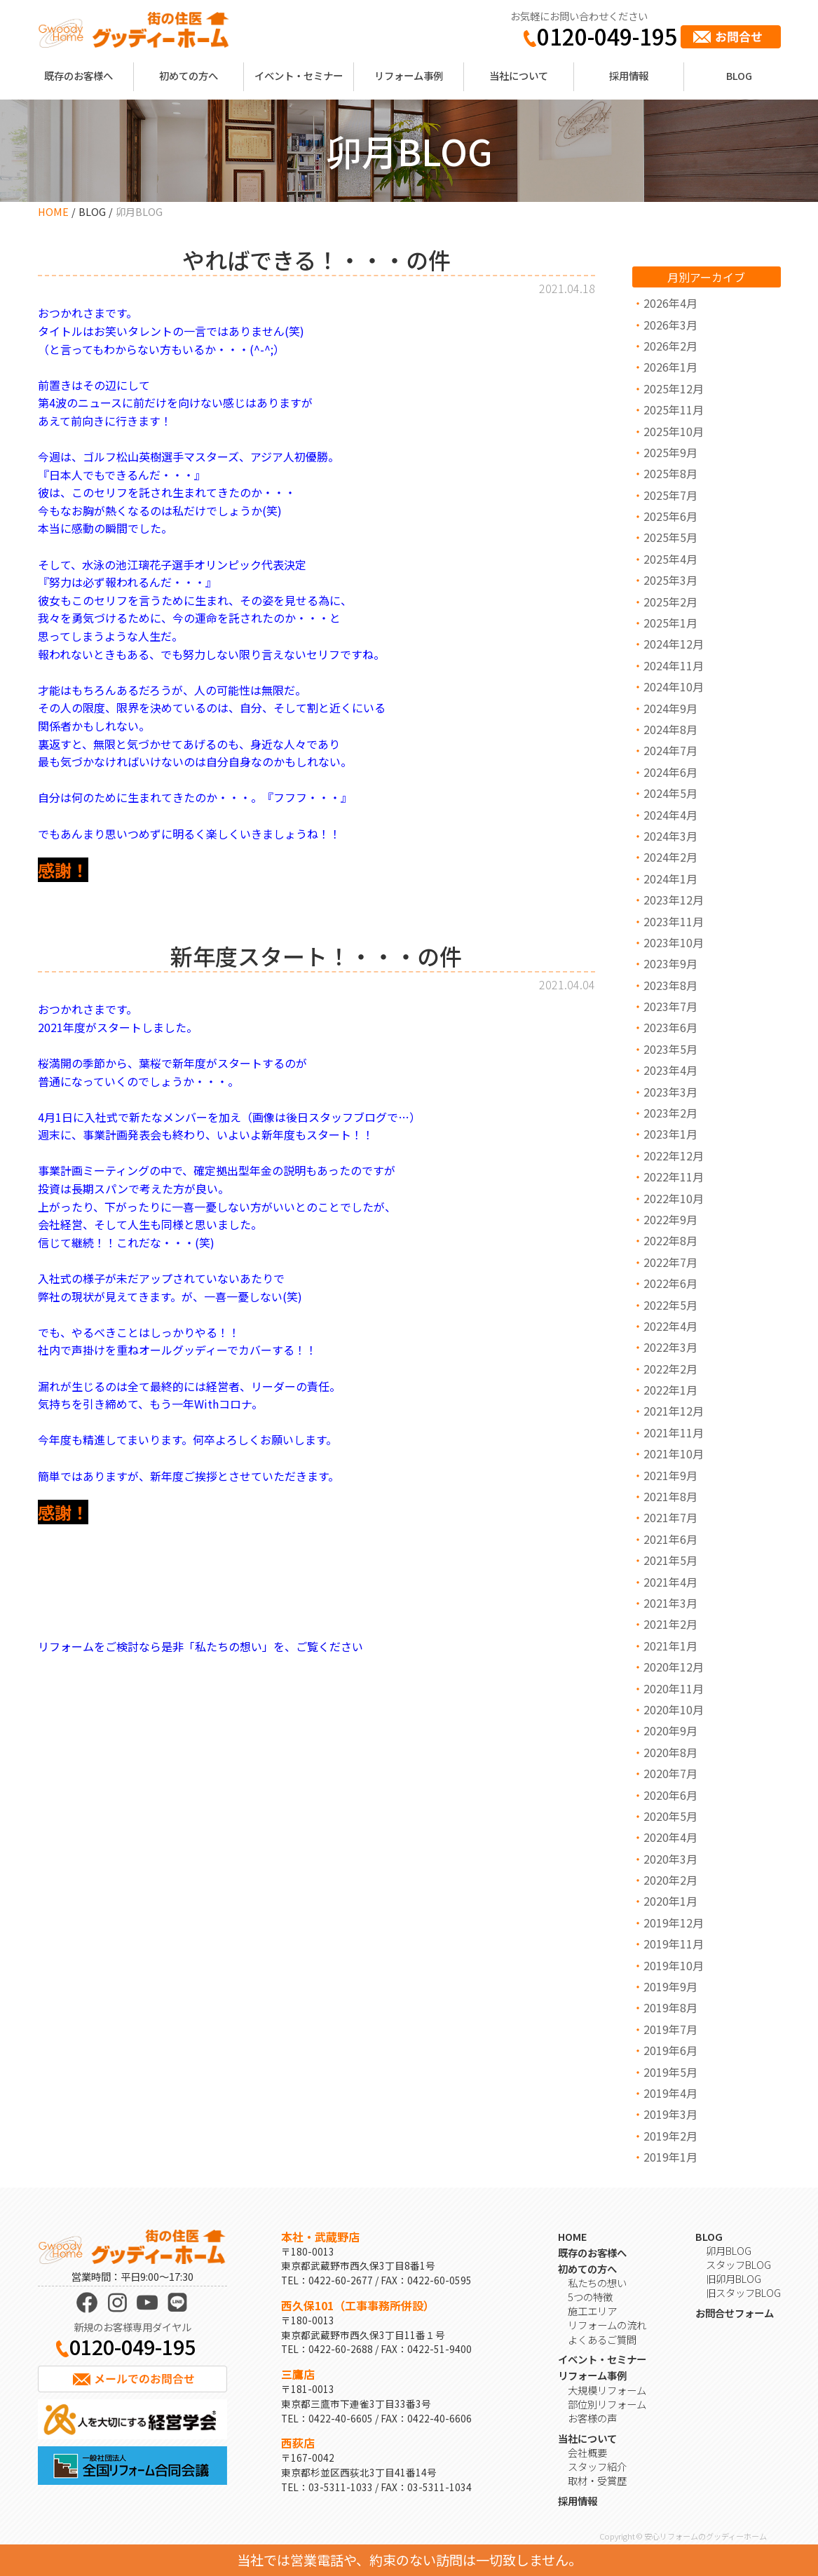  Describe the element at coordinates (670, 537) in the screenshot. I see `2025年5月` at that location.